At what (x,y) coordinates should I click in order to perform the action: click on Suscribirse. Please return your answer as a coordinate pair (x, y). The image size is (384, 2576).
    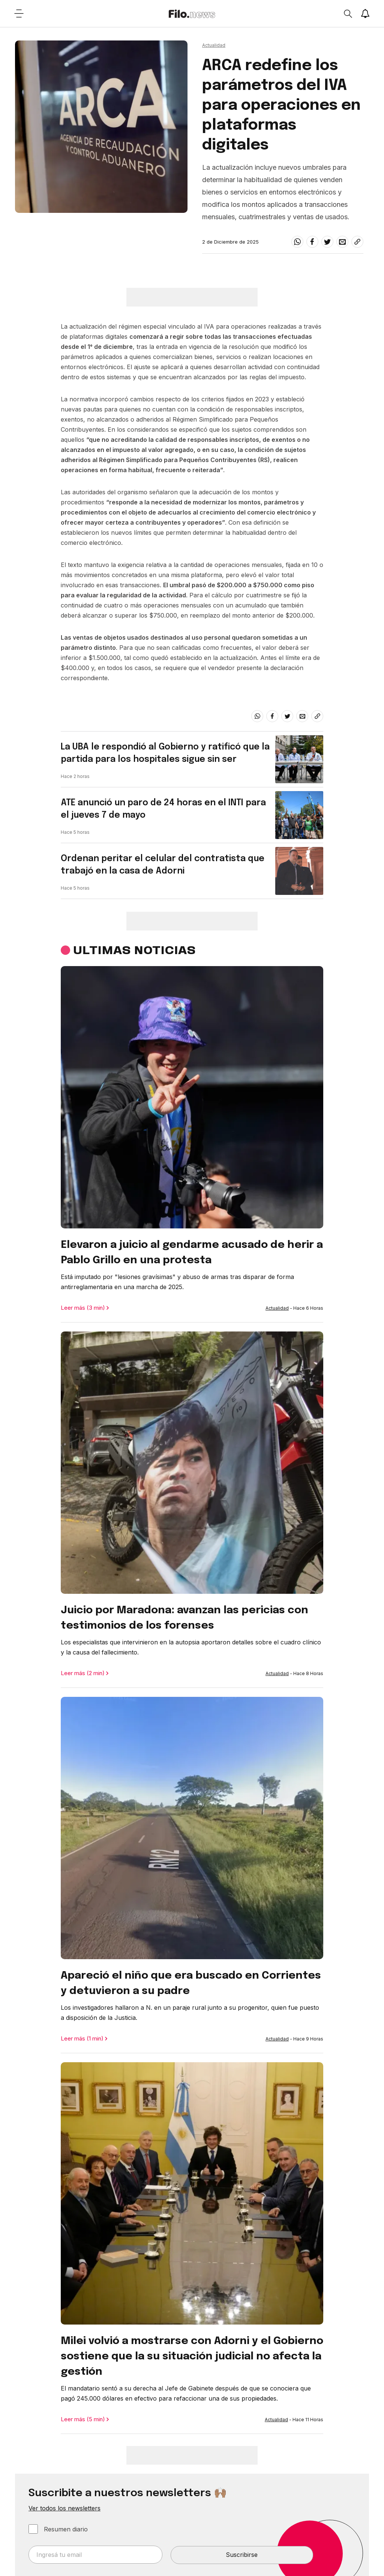
    Looking at the image, I should click on (242, 2554).